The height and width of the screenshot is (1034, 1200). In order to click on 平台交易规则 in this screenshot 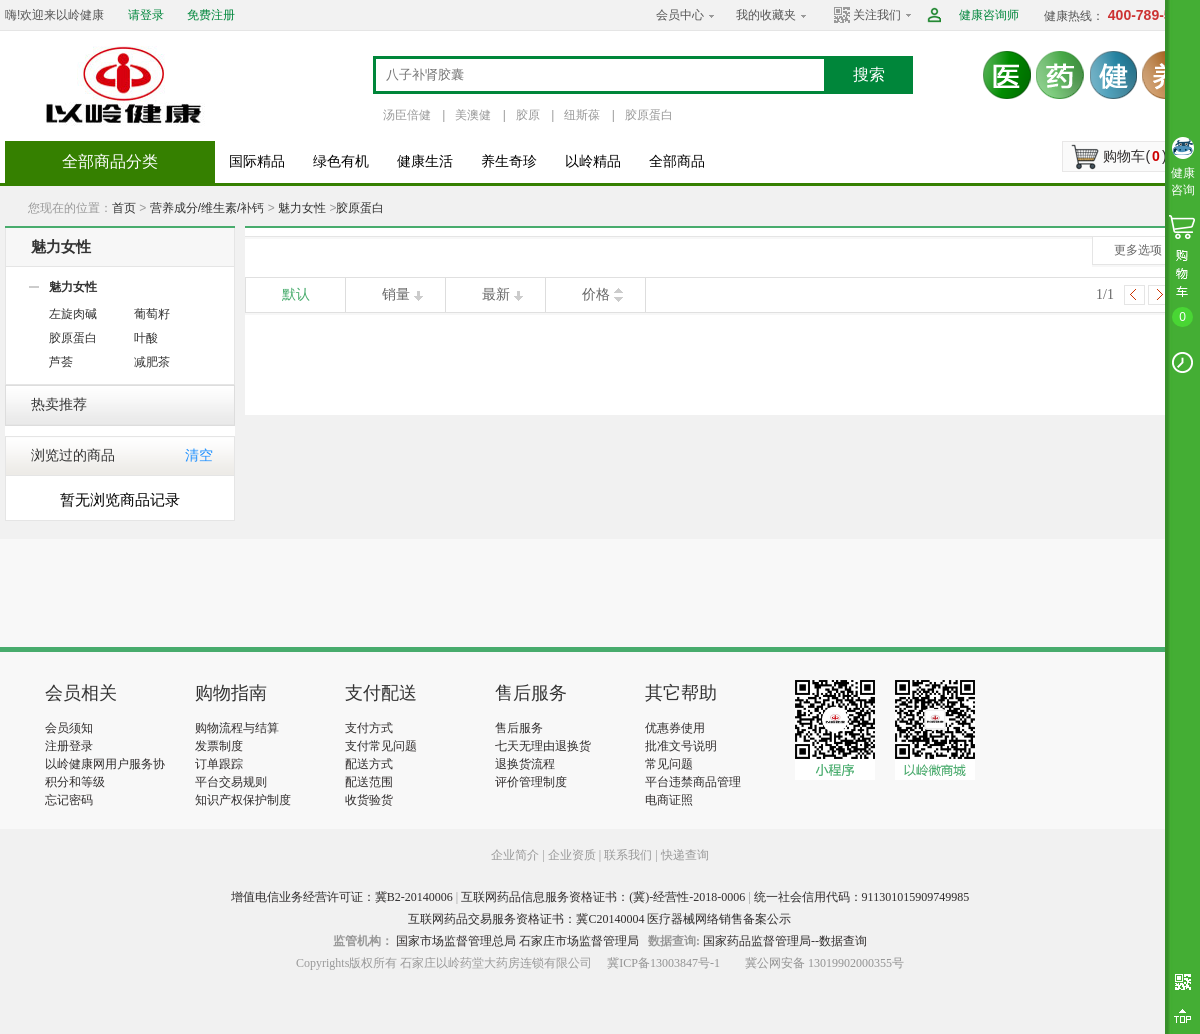, I will do `click(231, 782)`.